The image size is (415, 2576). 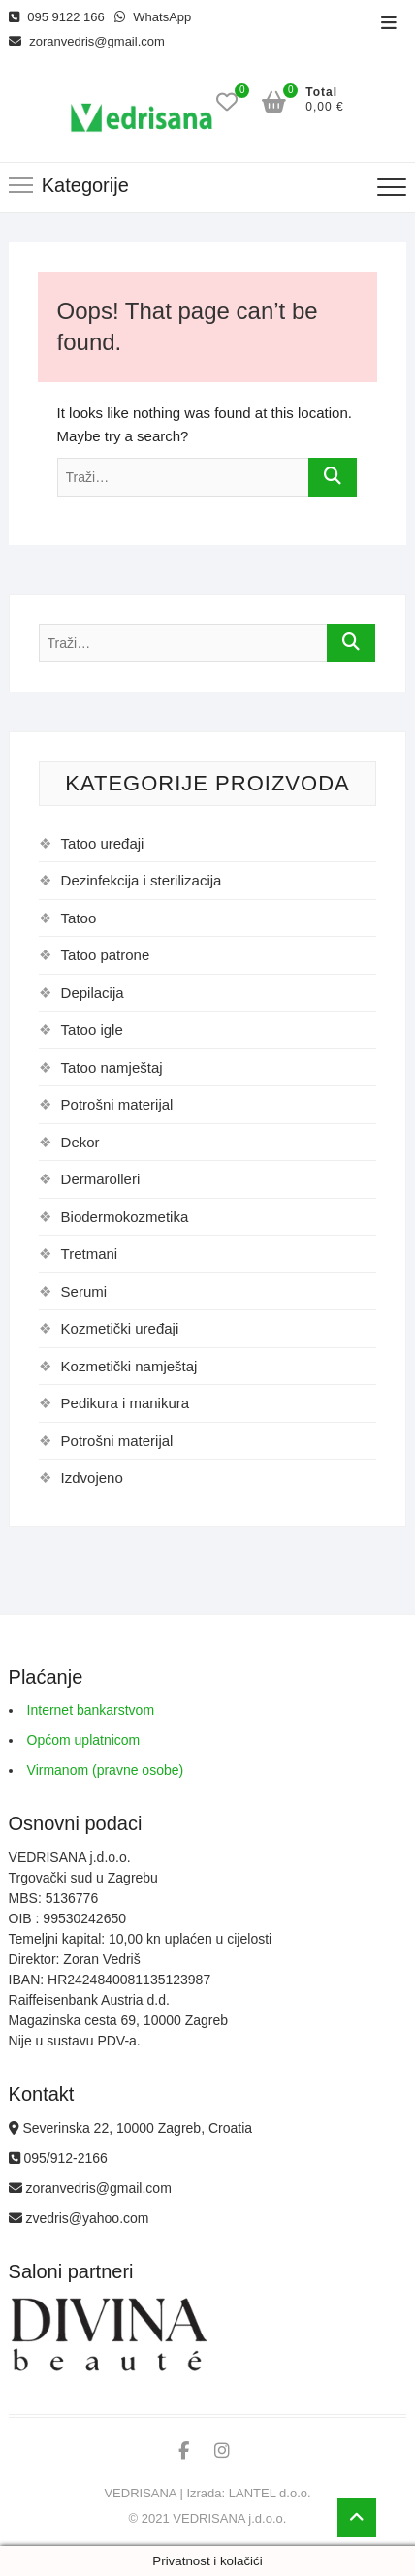 What do you see at coordinates (102, 843) in the screenshot?
I see `Tatoo uređaji` at bounding box center [102, 843].